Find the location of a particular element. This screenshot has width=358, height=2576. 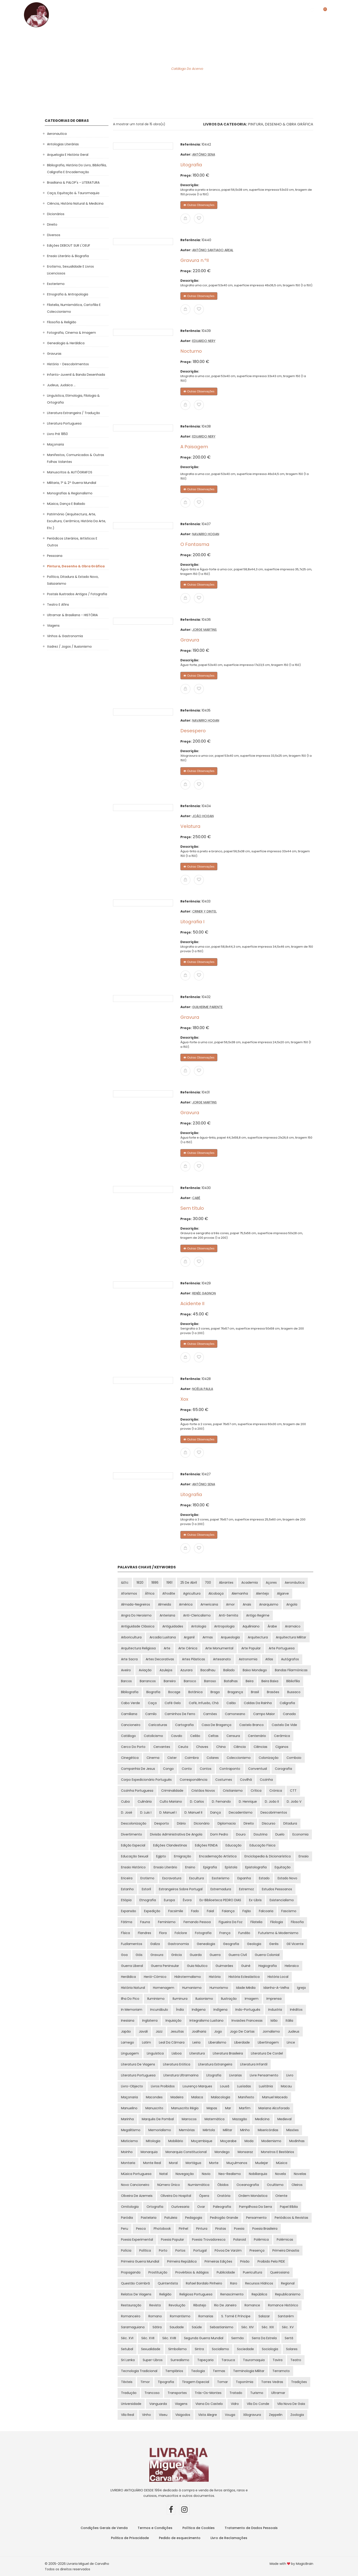

Nobiliarquia is located at coordinates (258, 2174).